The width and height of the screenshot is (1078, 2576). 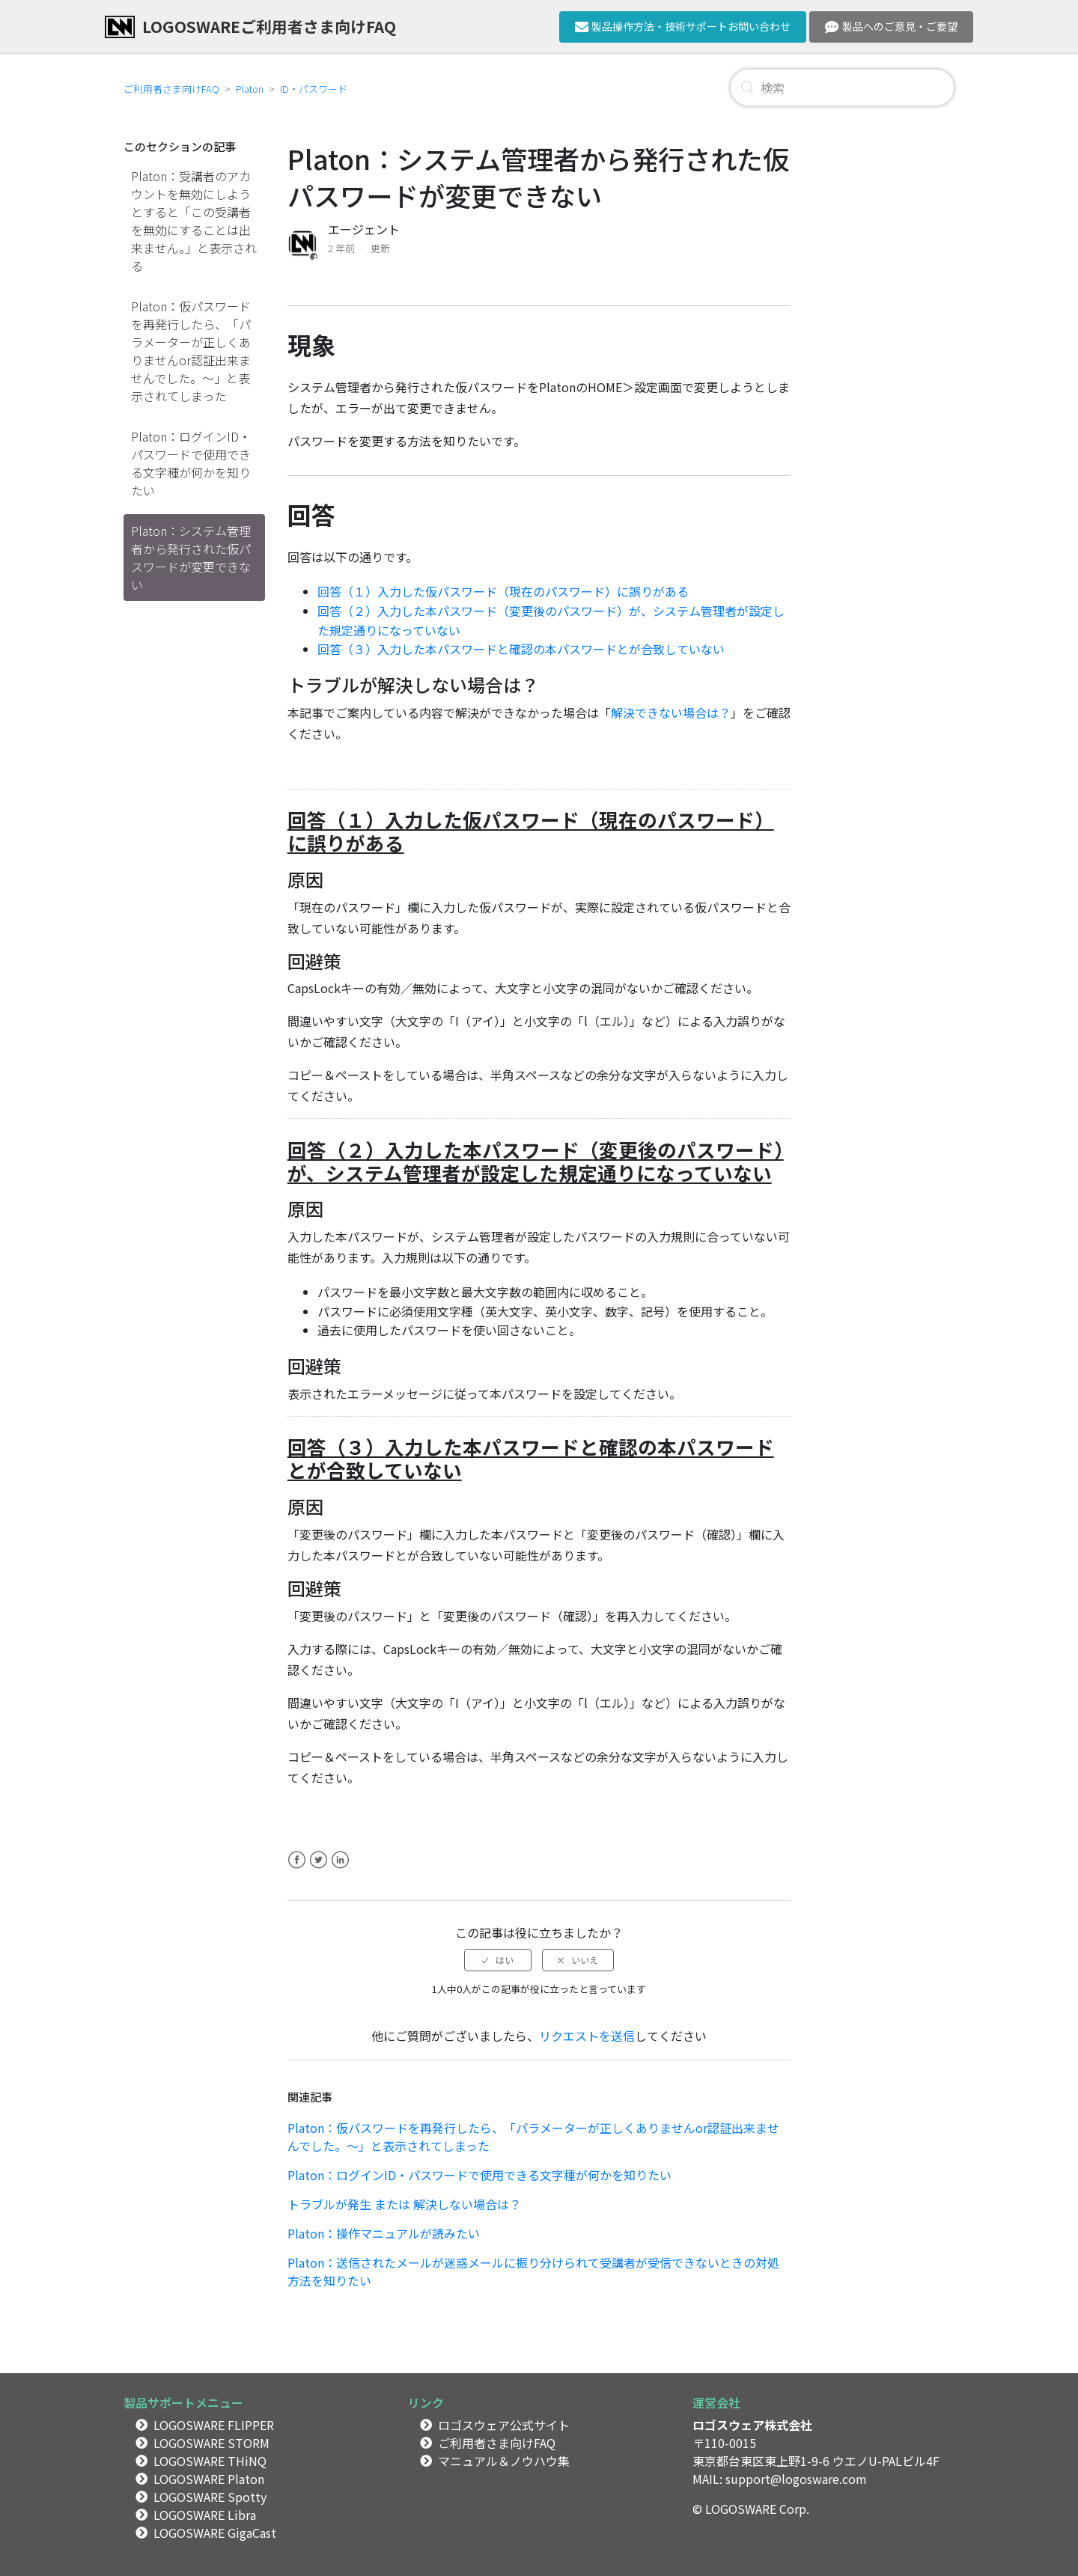 What do you see at coordinates (214, 2533) in the screenshot?
I see `LOGOSWARE GigaCast` at bounding box center [214, 2533].